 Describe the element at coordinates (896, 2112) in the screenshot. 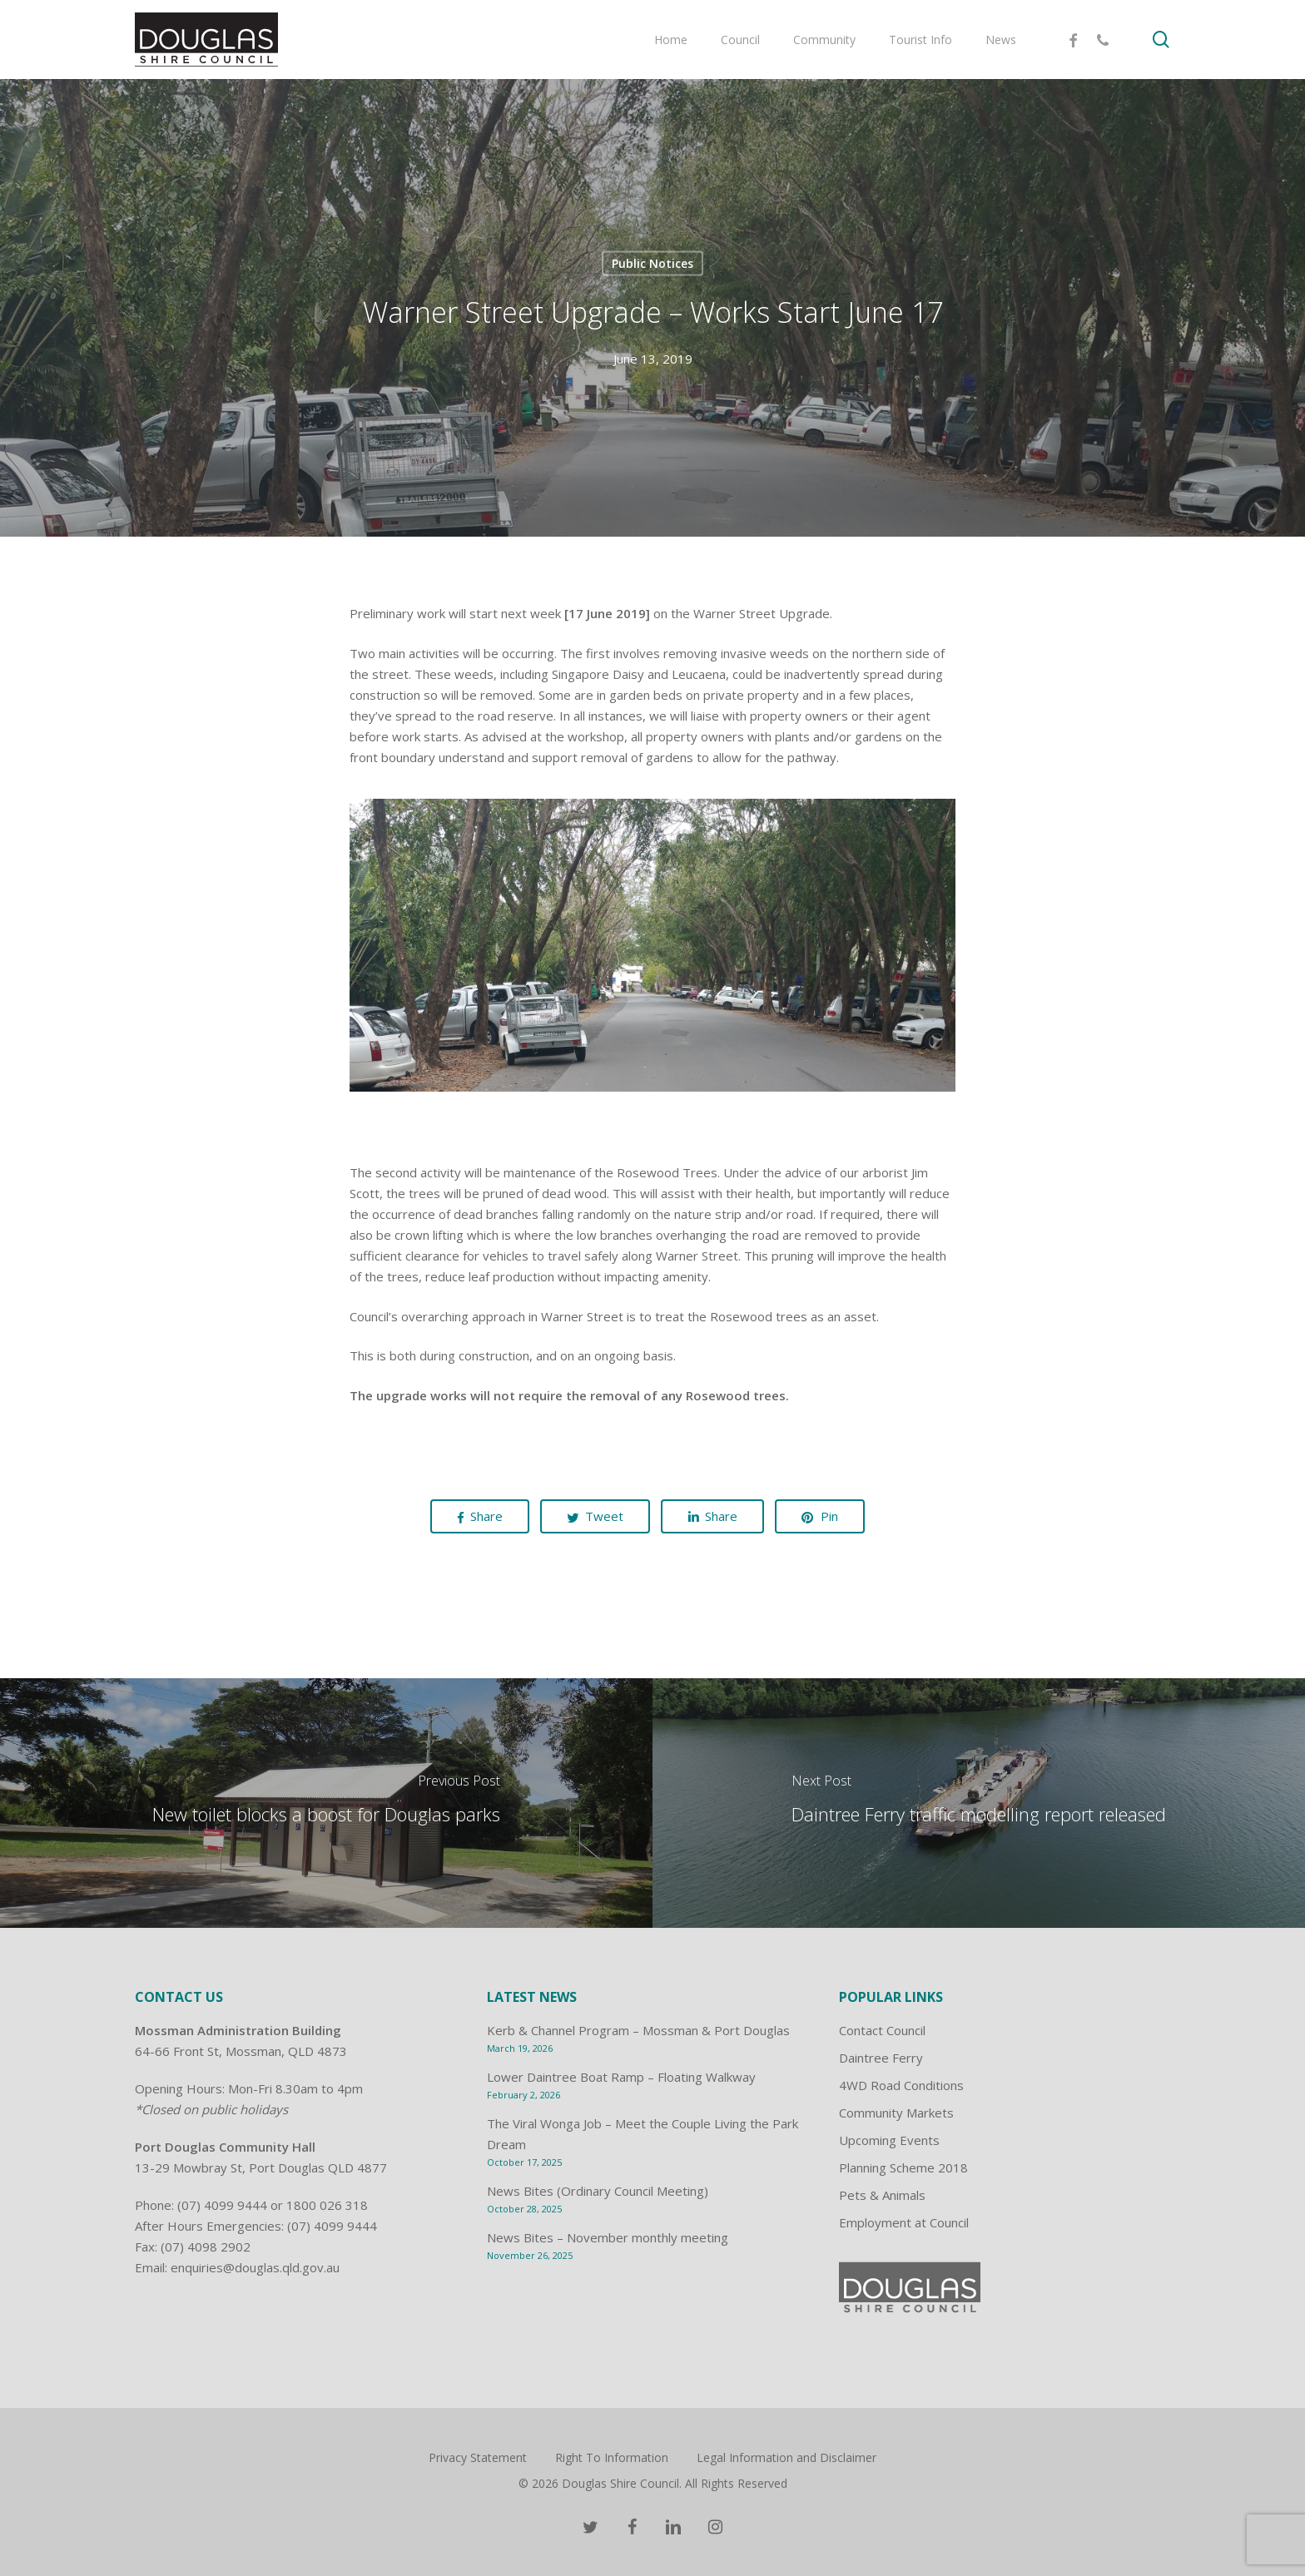

I see `Community Markets` at that location.